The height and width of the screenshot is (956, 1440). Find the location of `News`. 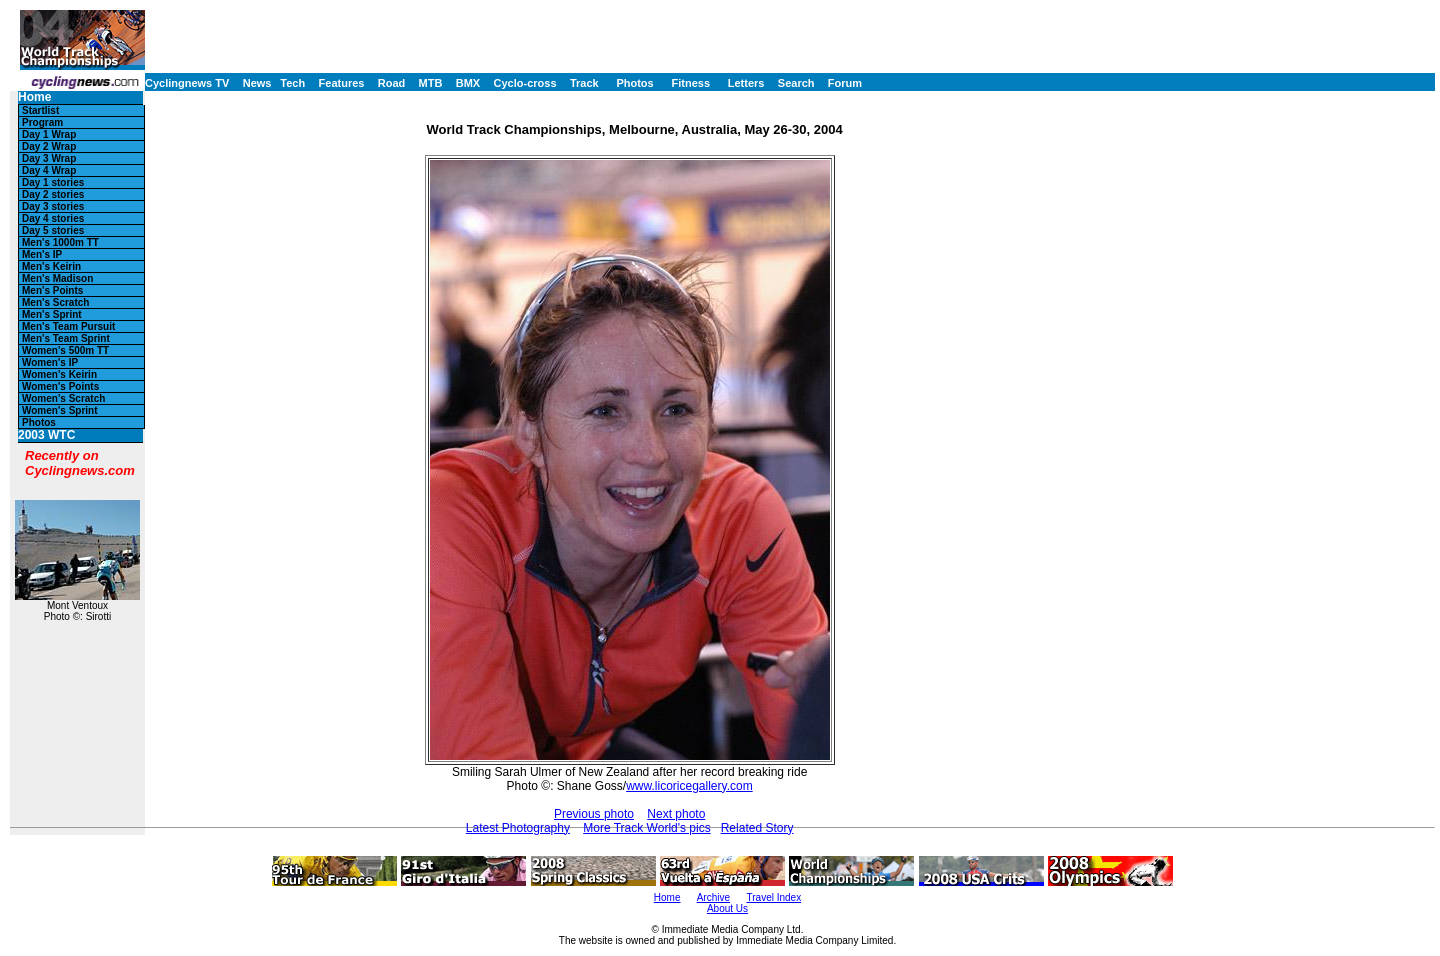

News is located at coordinates (257, 83).